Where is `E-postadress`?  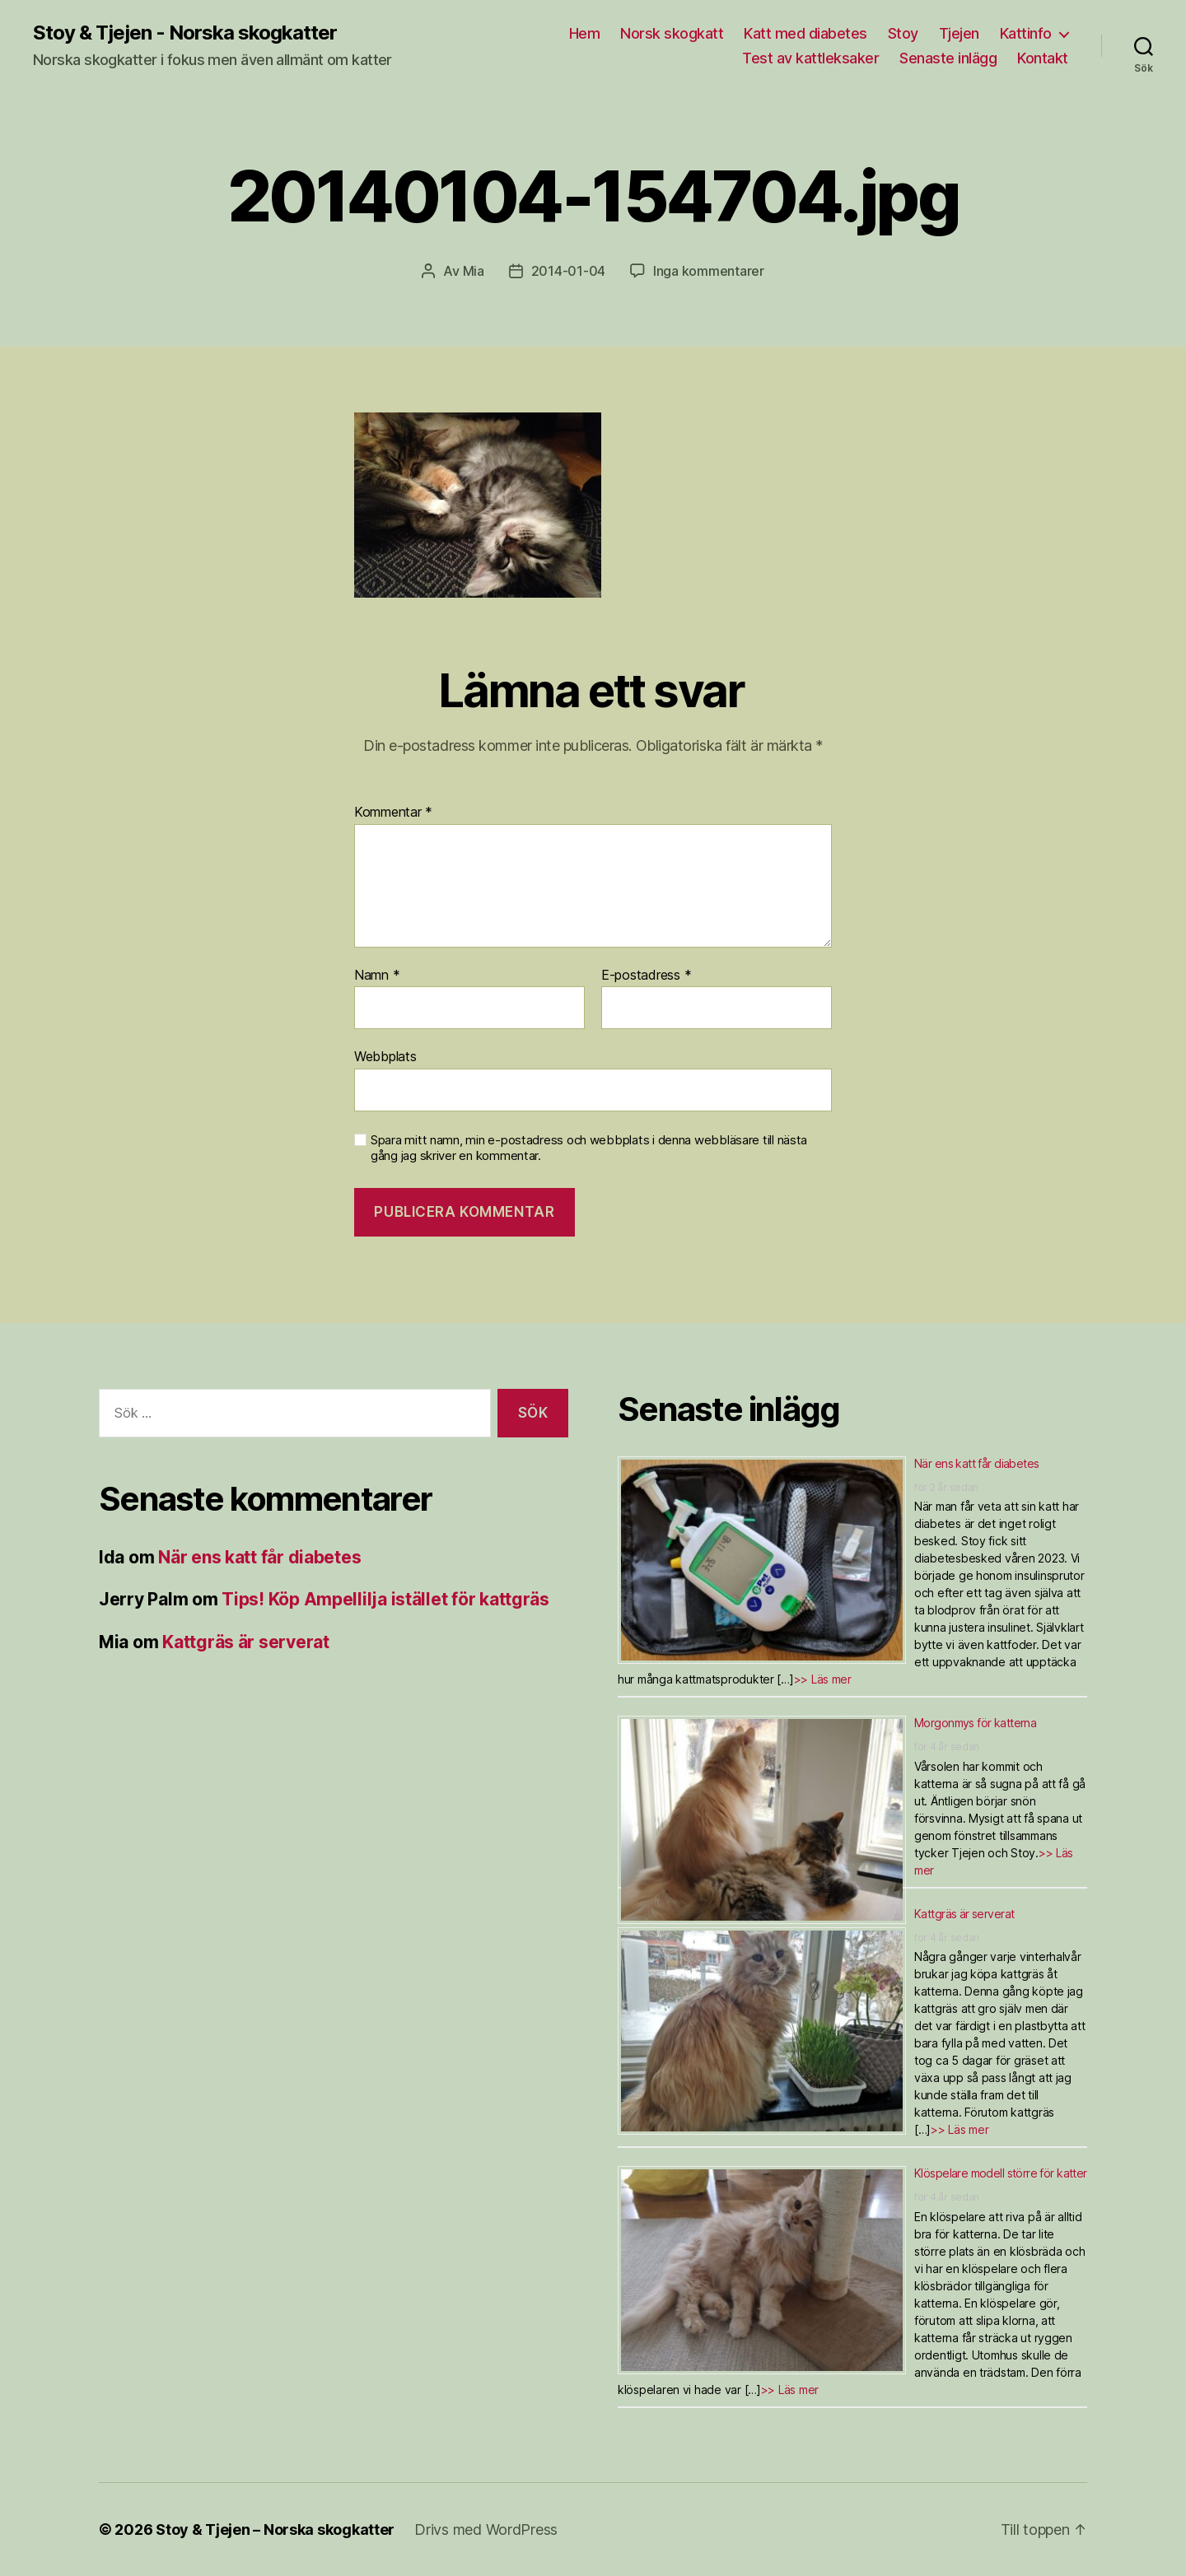 E-postadress is located at coordinates (646, 975).